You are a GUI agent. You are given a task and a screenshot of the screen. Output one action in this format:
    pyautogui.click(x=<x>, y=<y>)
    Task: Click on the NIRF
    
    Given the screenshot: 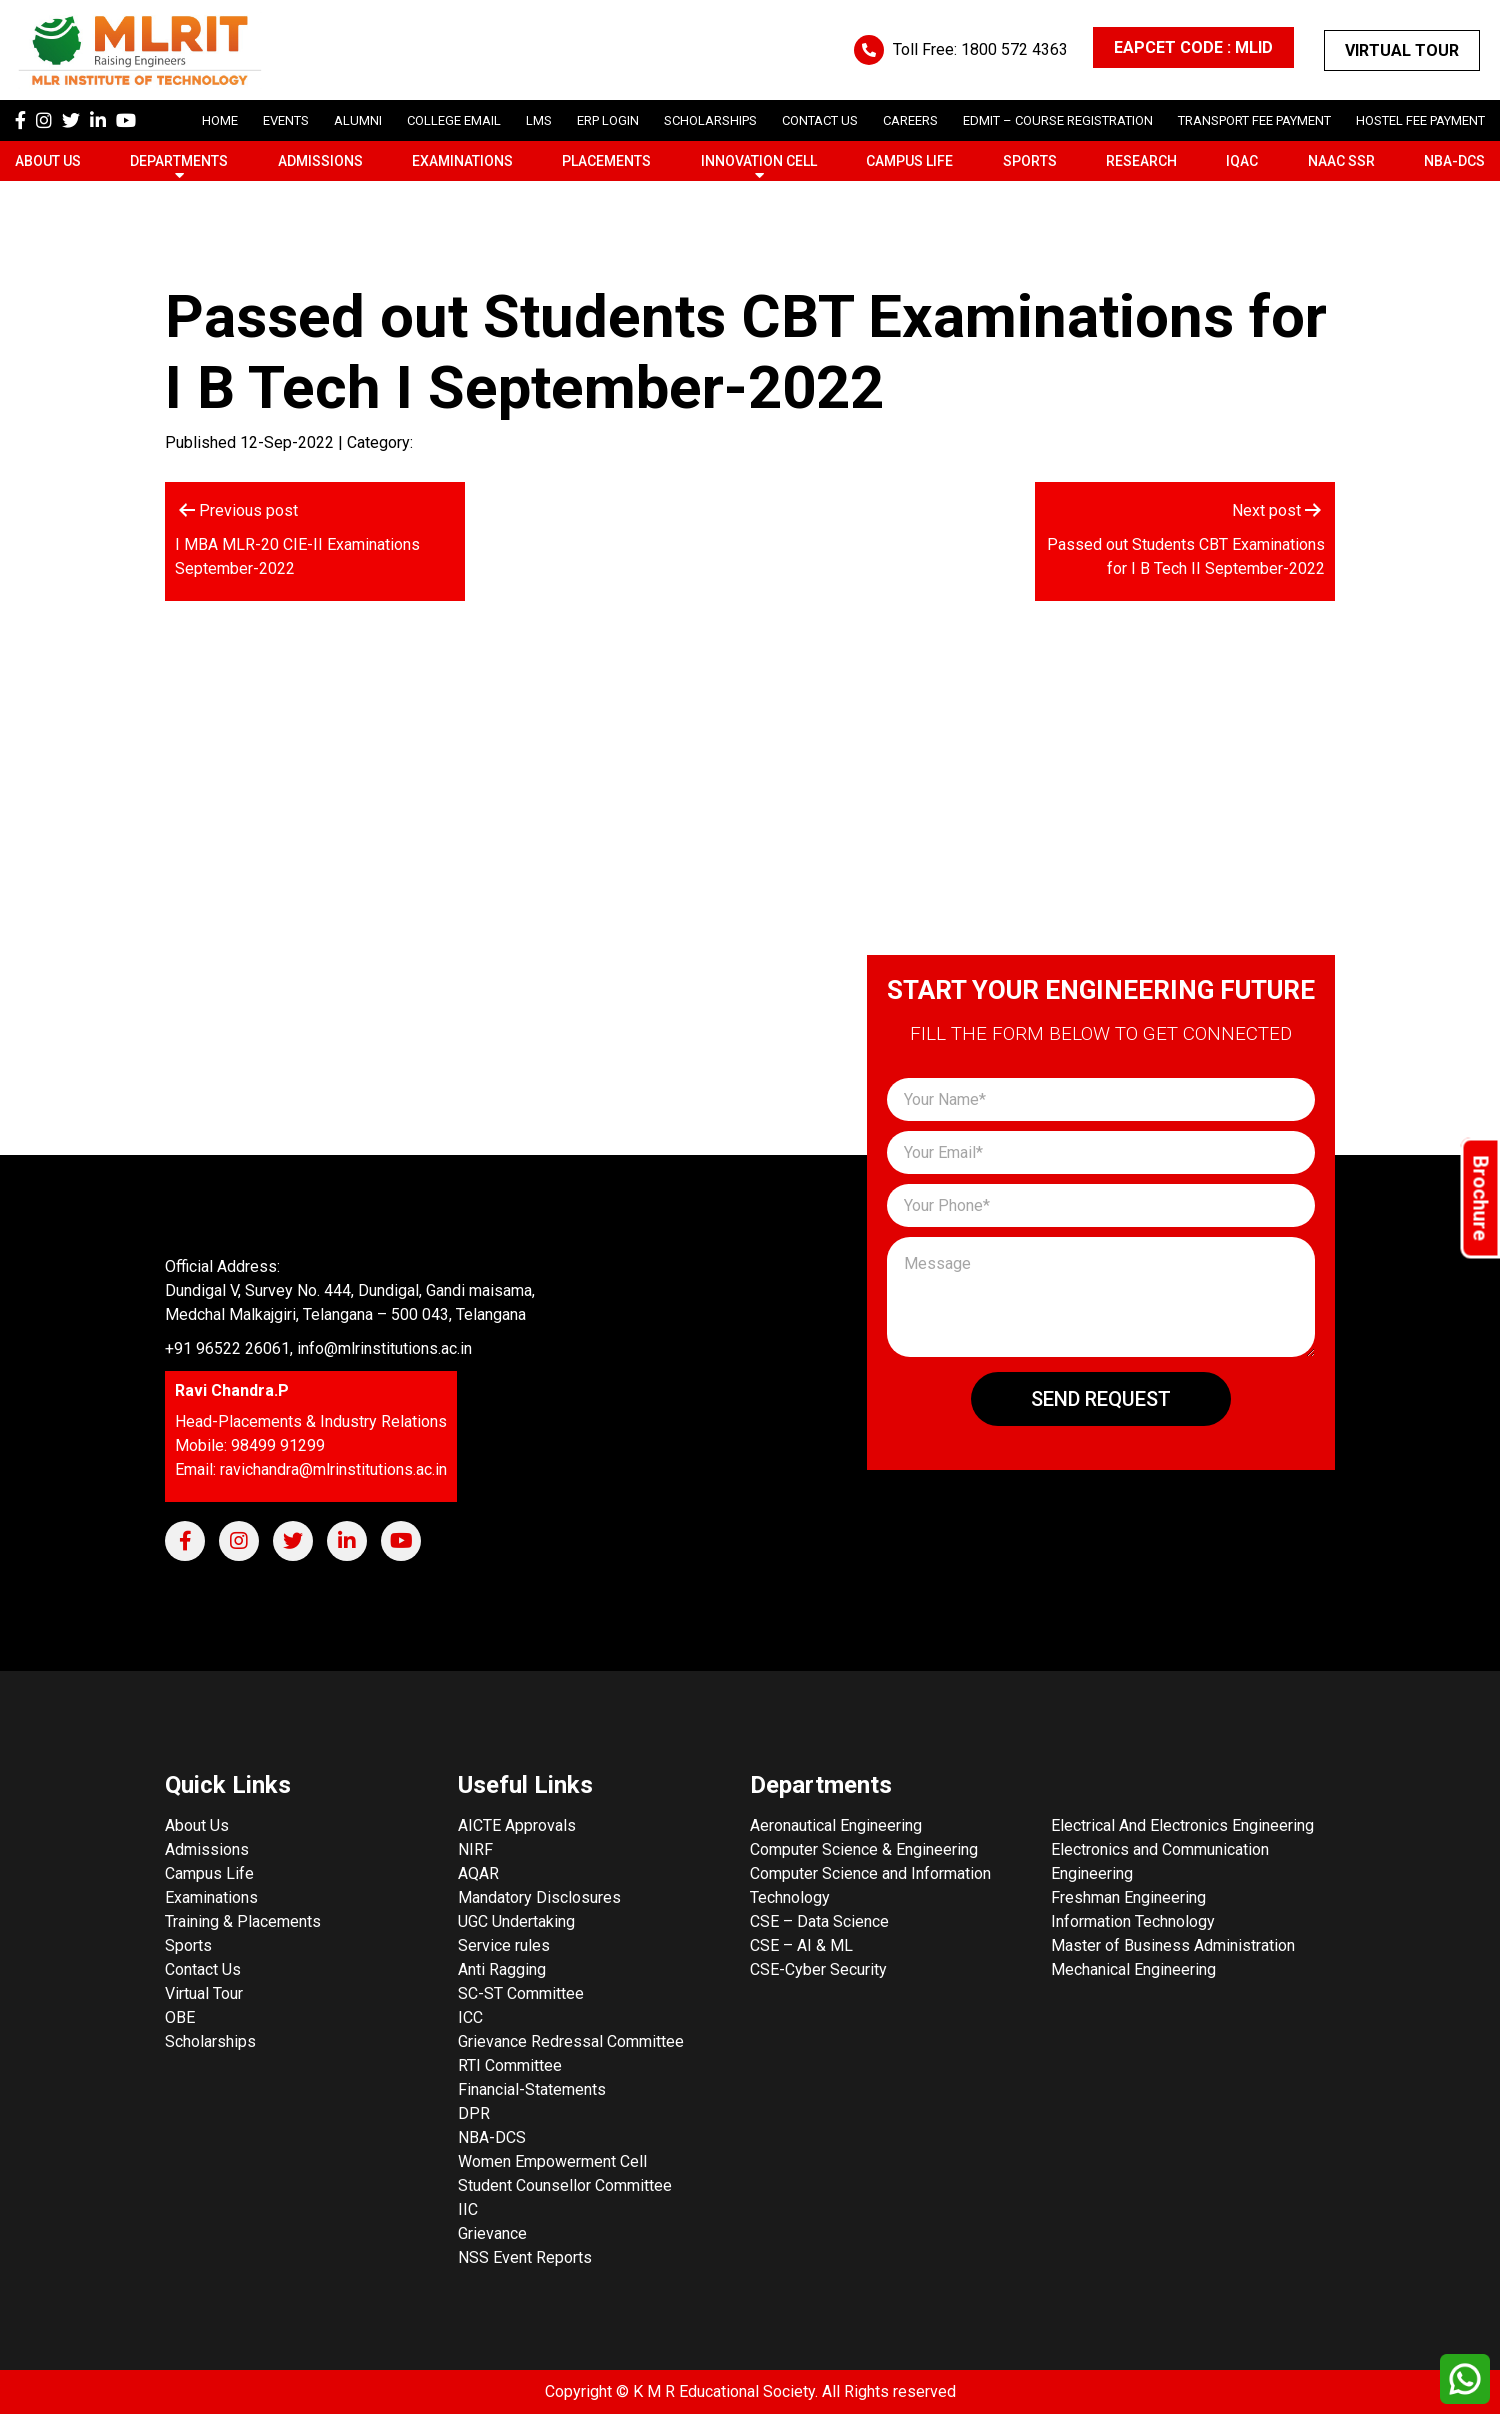 What is the action you would take?
    pyautogui.click(x=475, y=1849)
    